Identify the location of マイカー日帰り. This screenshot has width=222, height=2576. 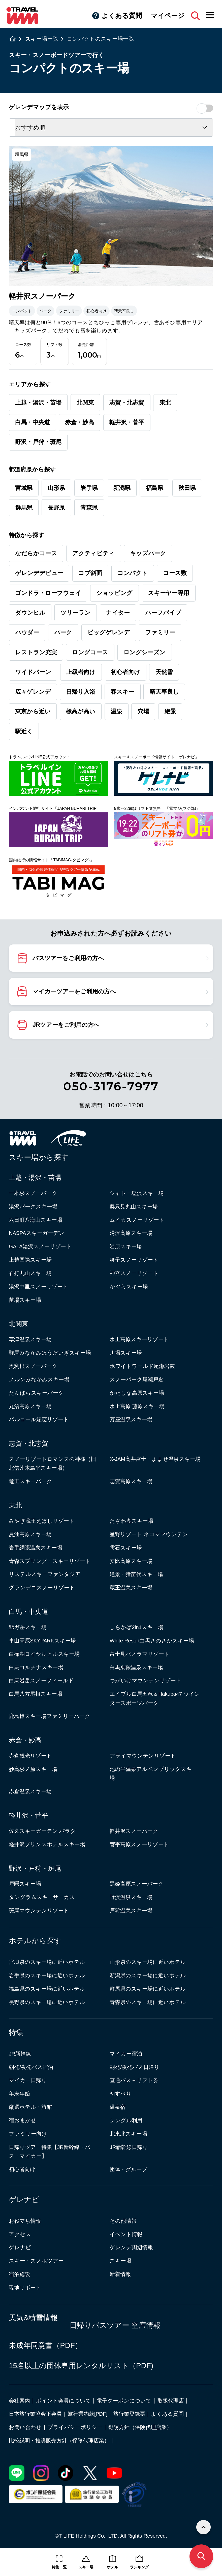
(28, 2080).